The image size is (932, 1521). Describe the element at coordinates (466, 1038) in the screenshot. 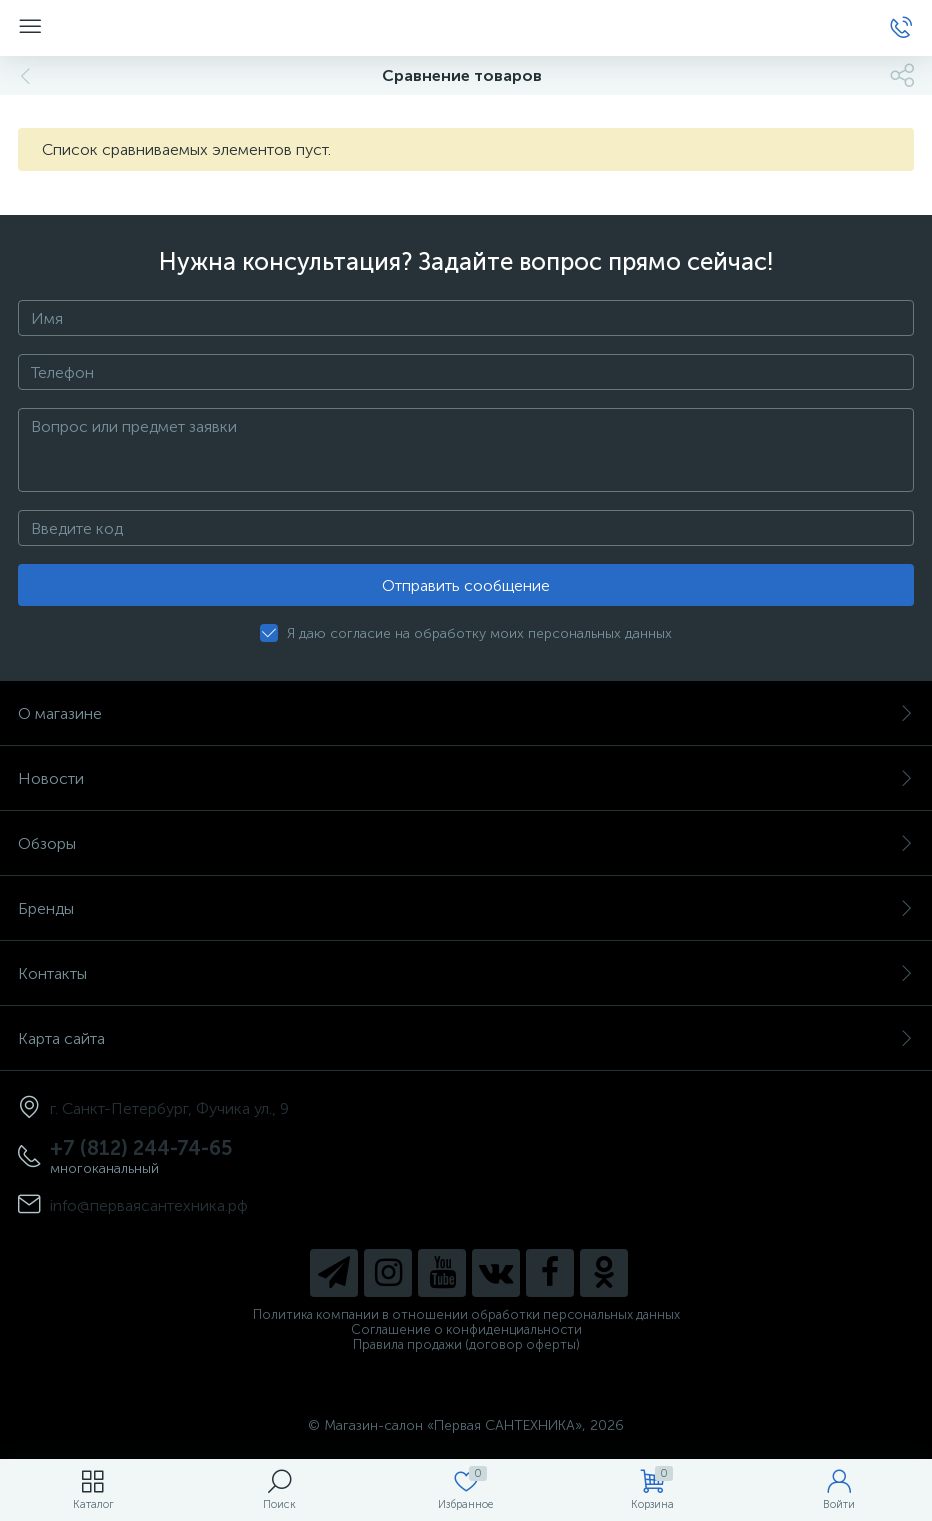

I see `Карта сайта` at that location.